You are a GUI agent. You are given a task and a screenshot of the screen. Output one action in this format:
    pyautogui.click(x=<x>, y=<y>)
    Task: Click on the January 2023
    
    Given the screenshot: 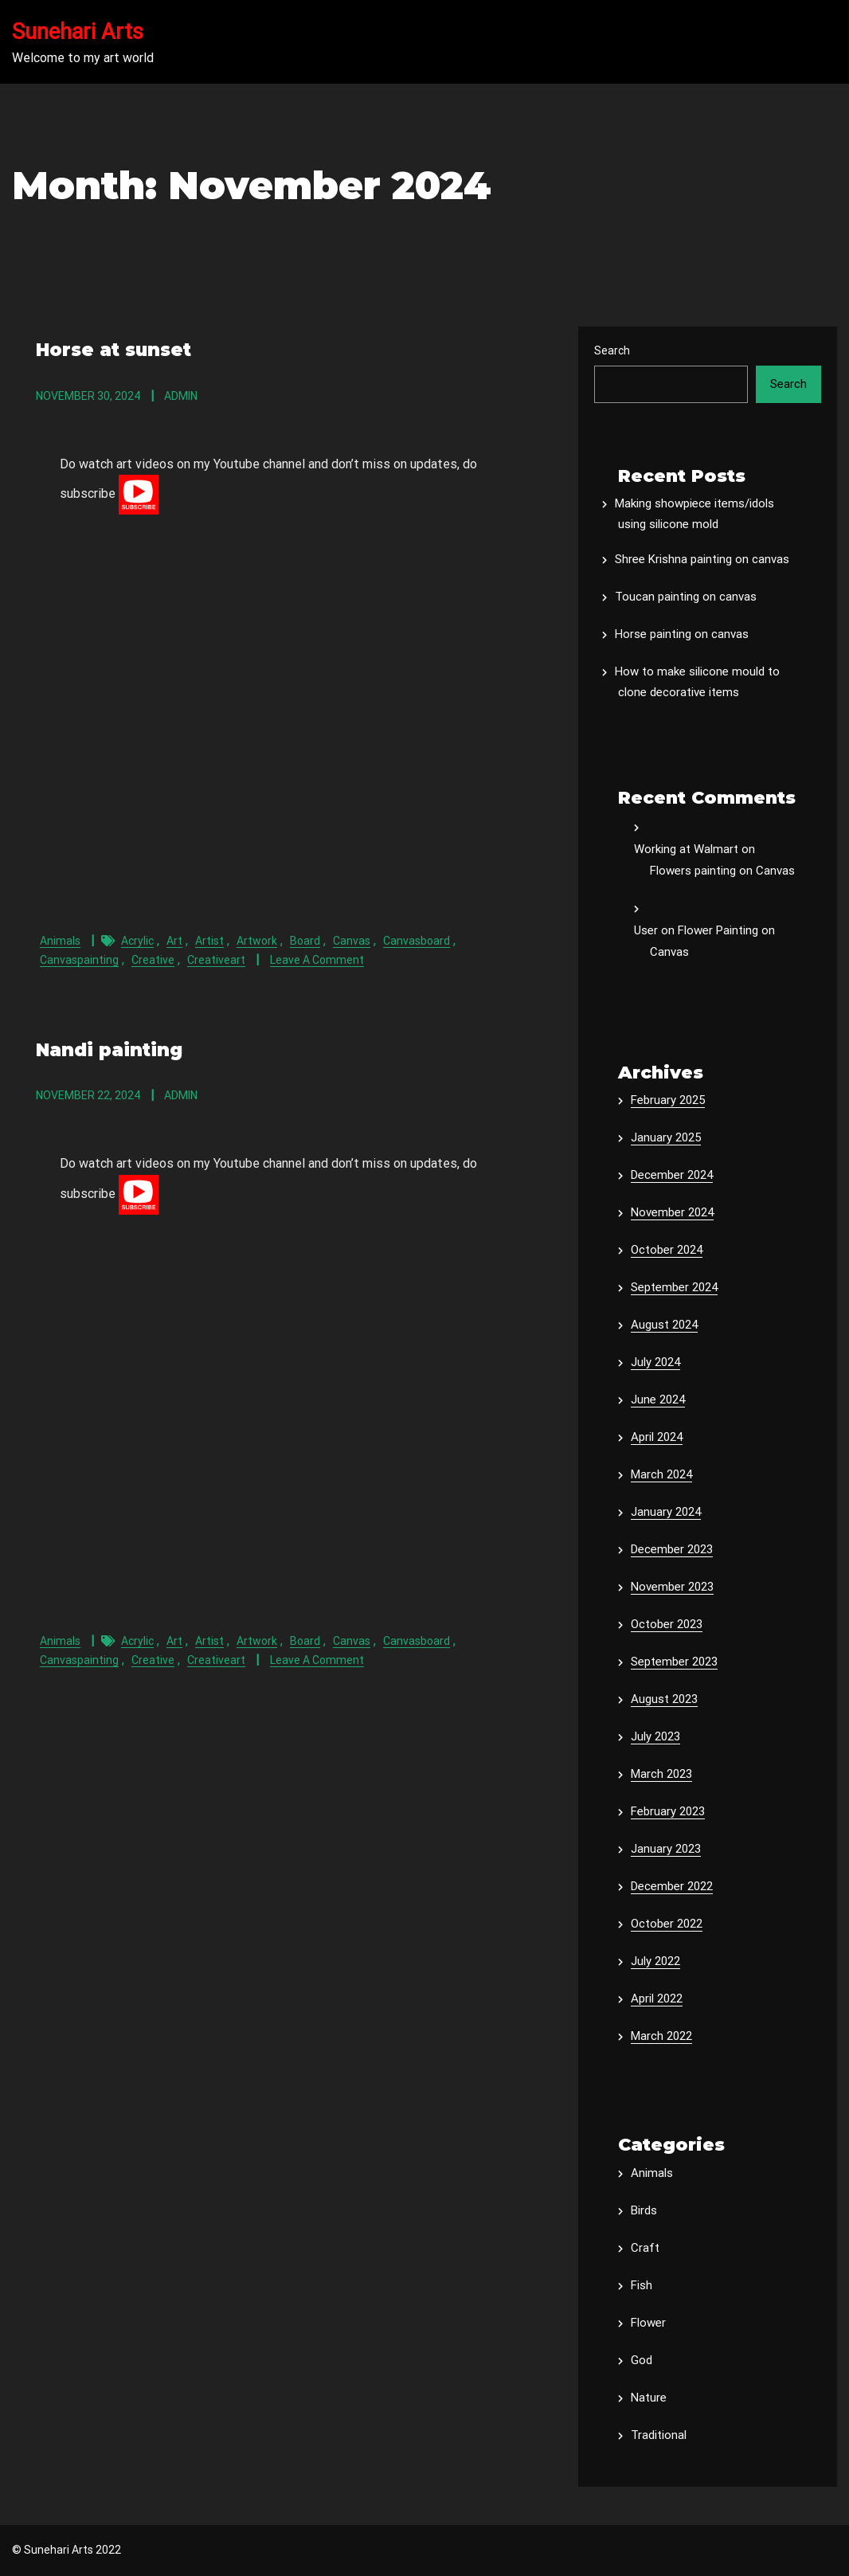 What is the action you would take?
    pyautogui.click(x=666, y=1849)
    